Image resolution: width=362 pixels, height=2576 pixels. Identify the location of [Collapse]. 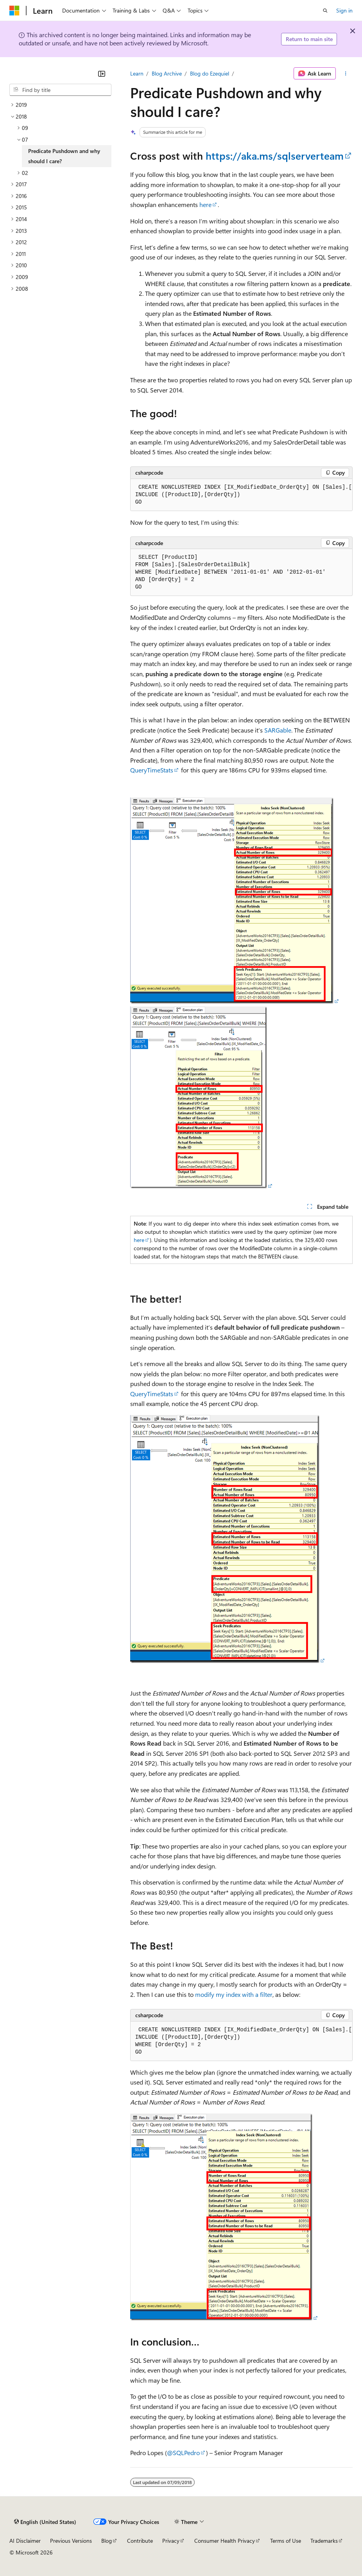
(101, 74).